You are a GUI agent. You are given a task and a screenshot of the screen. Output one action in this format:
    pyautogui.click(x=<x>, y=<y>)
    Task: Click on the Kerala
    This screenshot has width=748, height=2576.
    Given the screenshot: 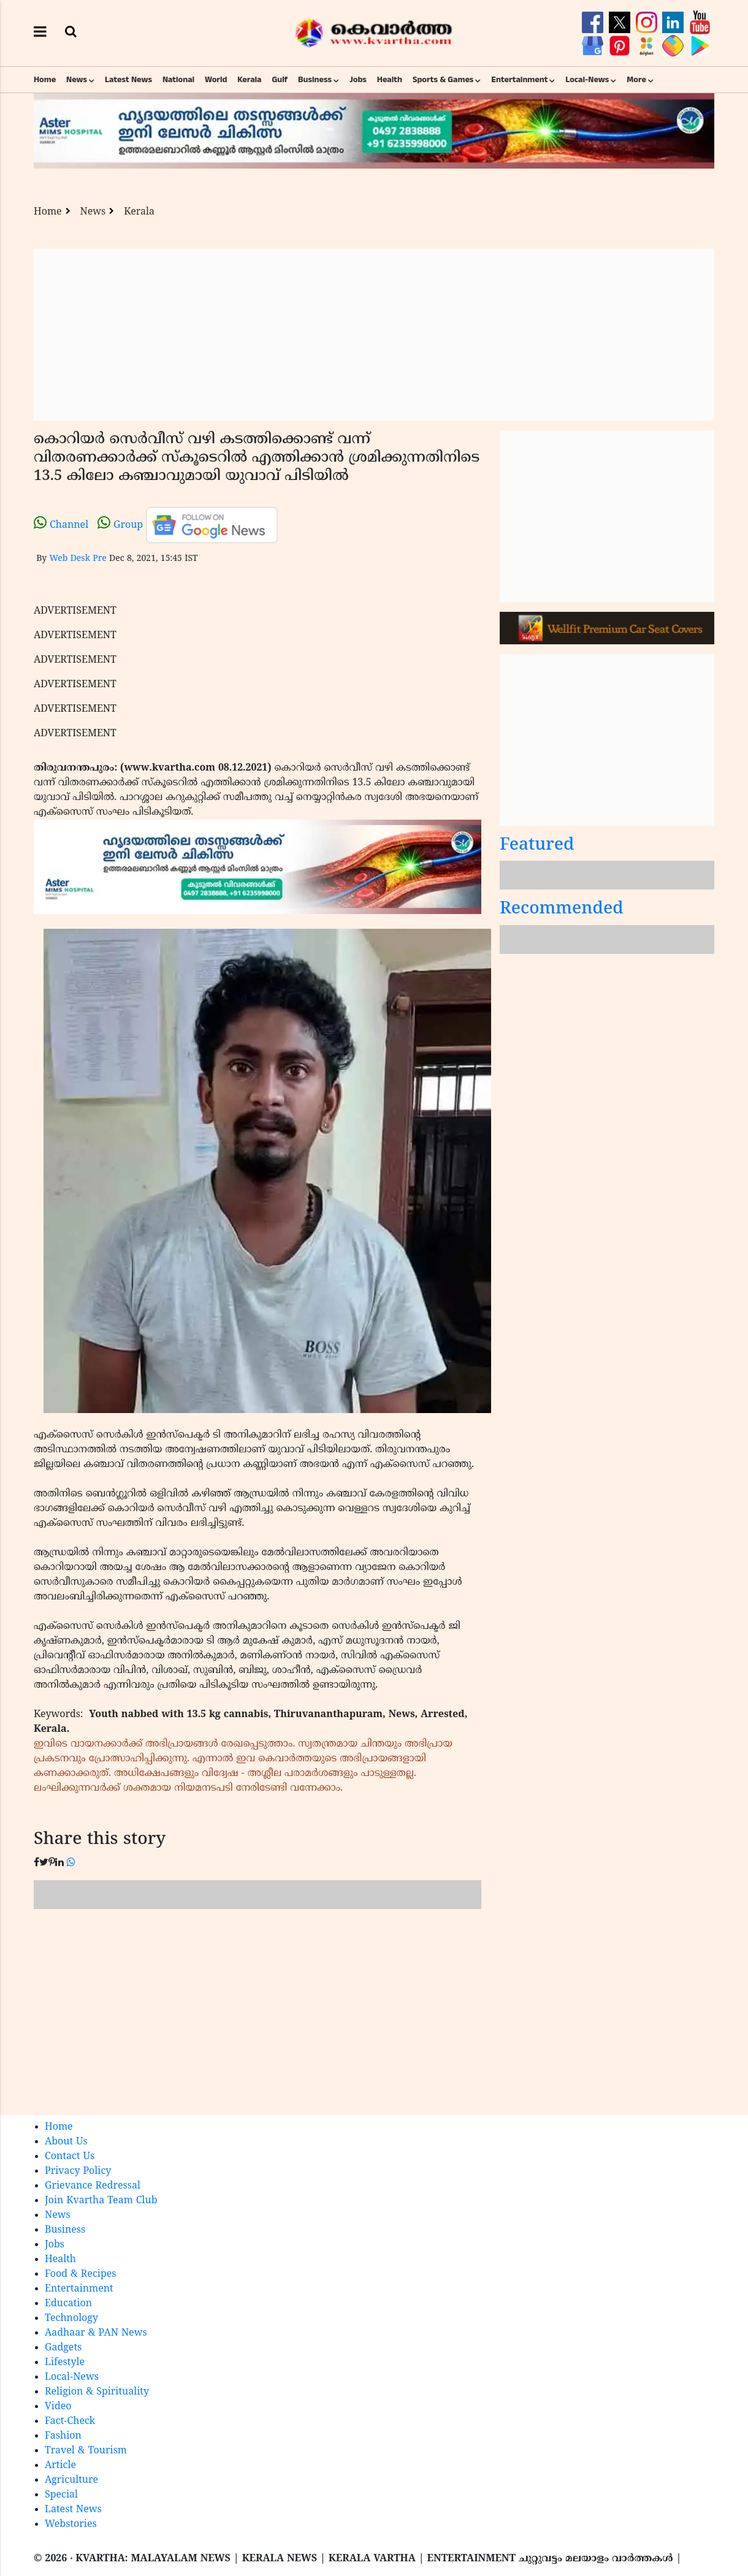 What is the action you would take?
    pyautogui.click(x=249, y=80)
    